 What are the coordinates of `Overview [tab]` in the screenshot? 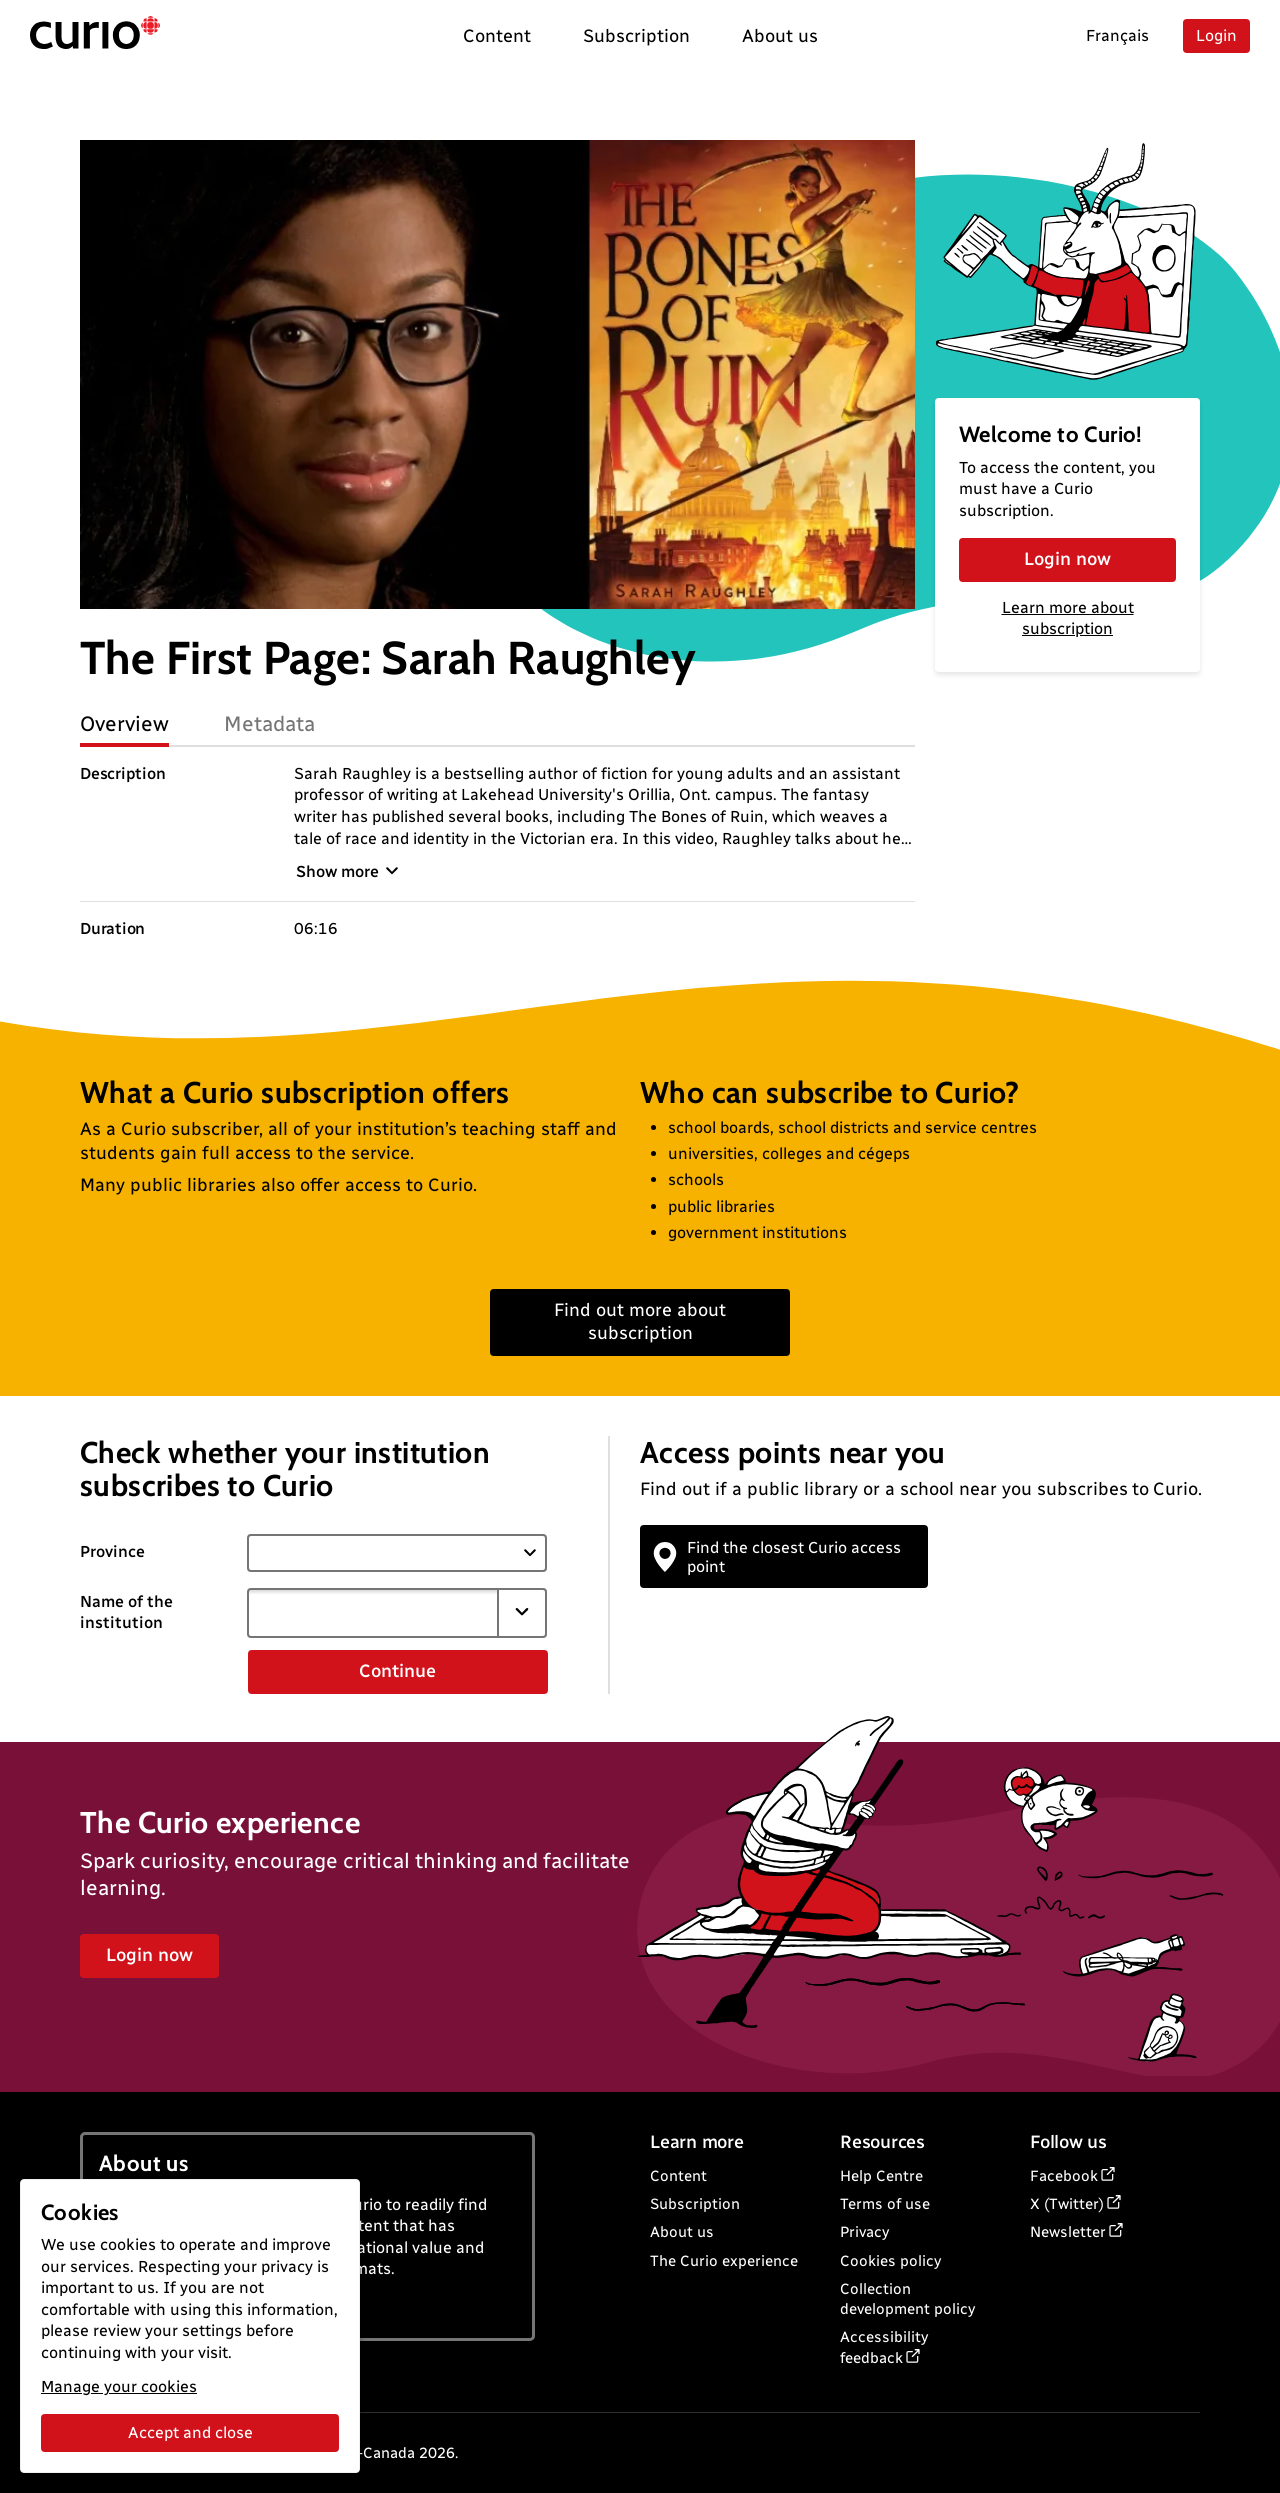 It's located at (124, 723).